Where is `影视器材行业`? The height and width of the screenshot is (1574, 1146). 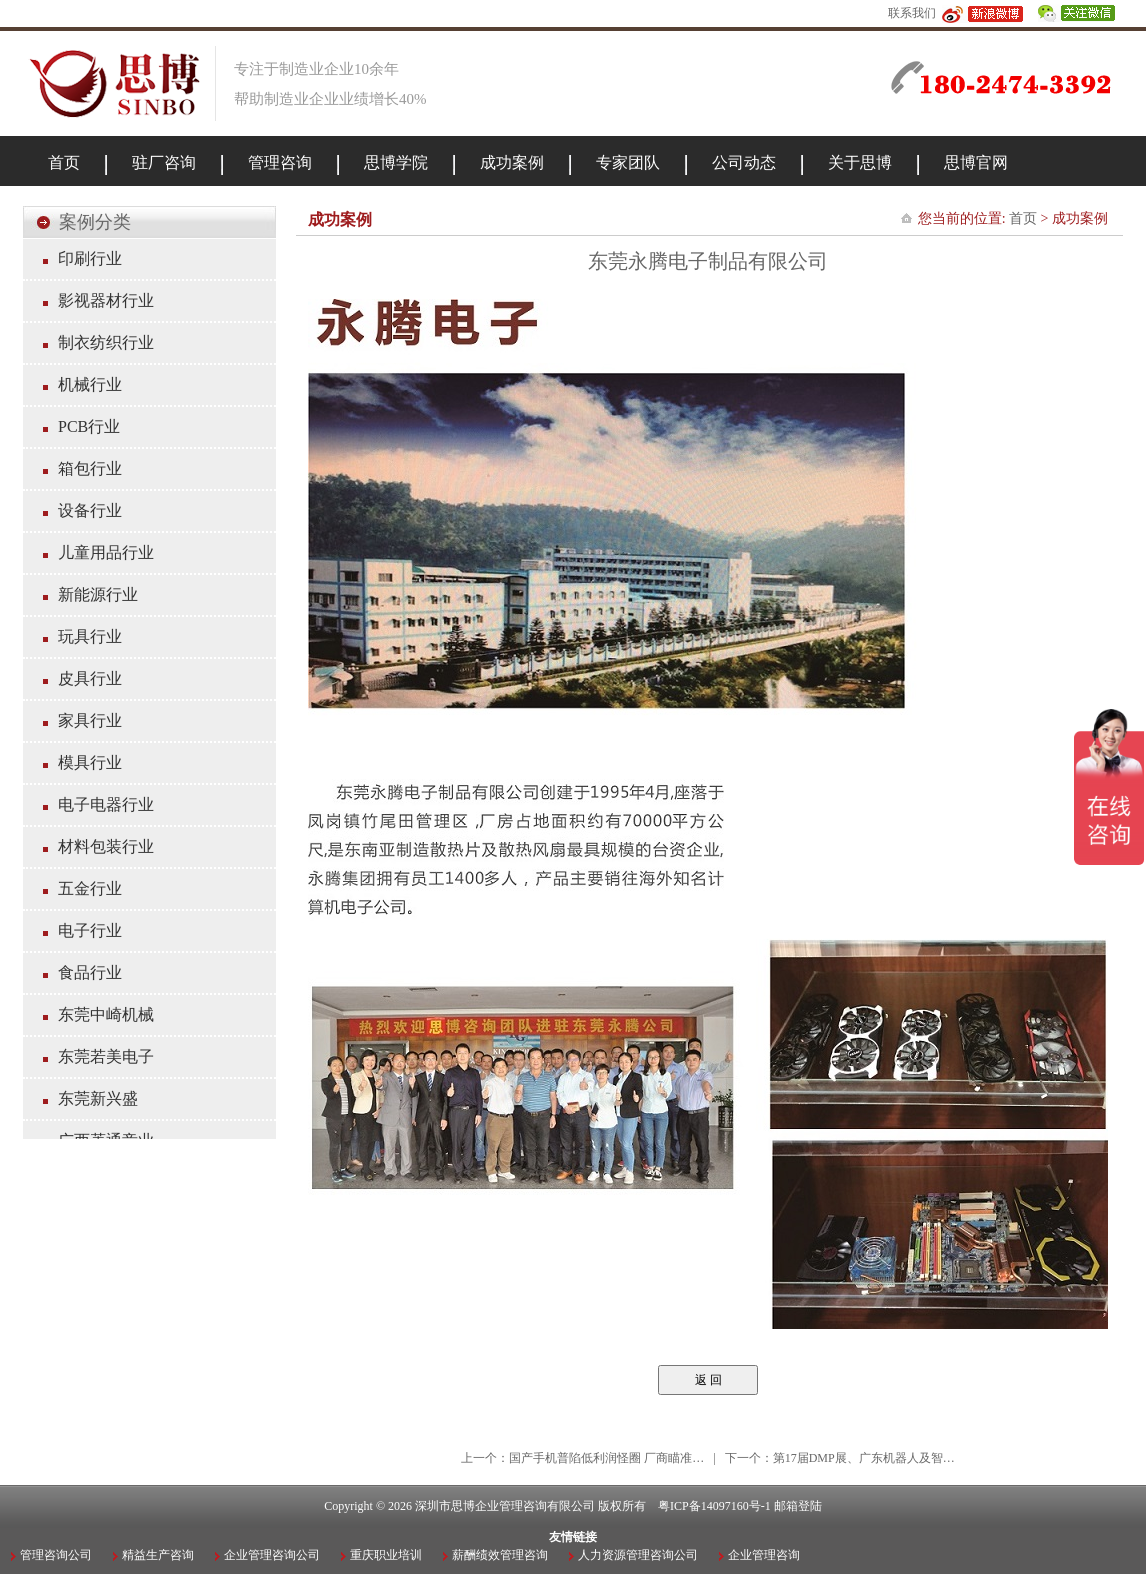
影视器材行业 is located at coordinates (106, 300).